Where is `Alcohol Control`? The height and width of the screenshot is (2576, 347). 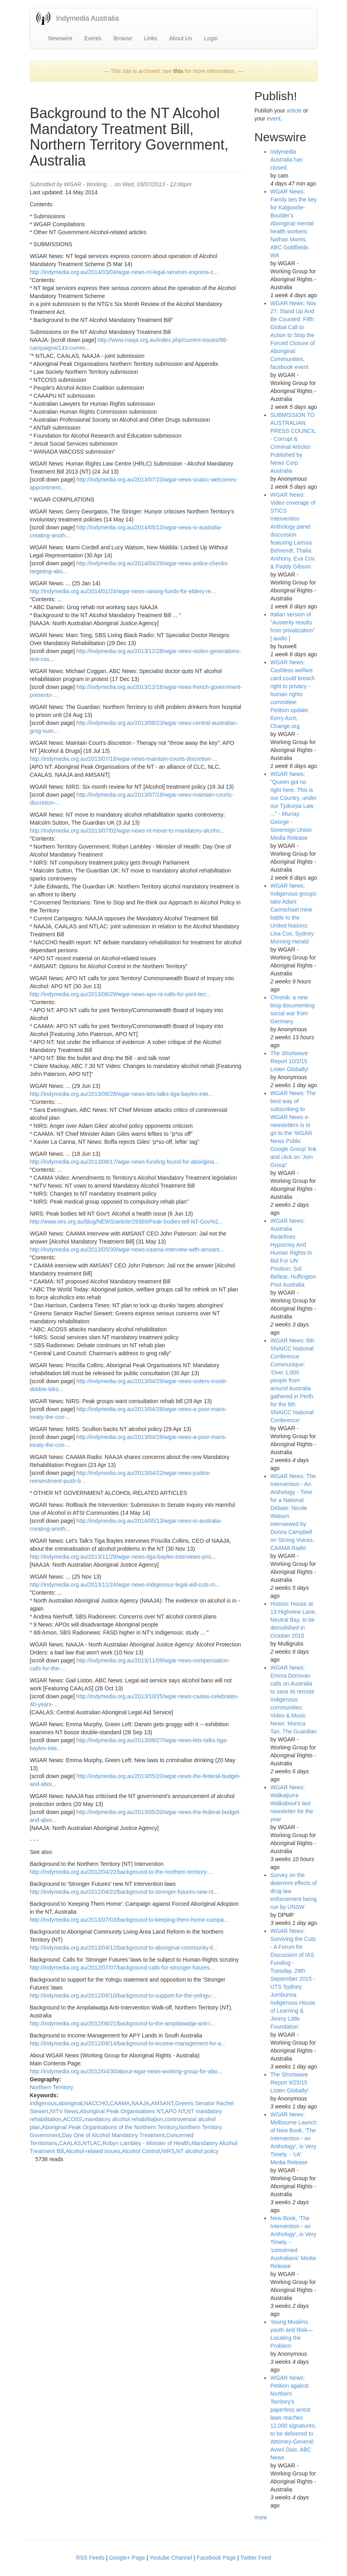
Alcohol Control is located at coordinates (141, 2151).